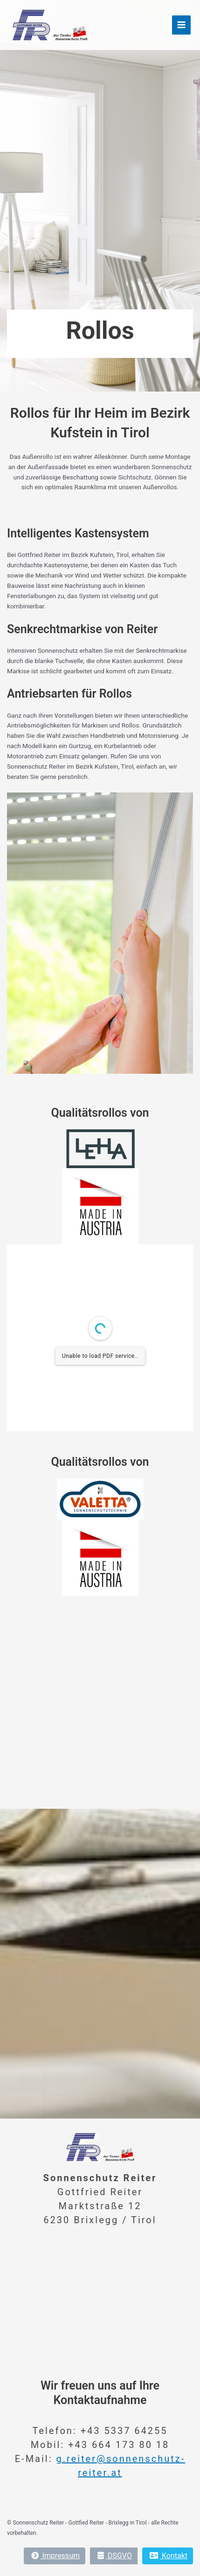  Describe the element at coordinates (168, 2555) in the screenshot. I see `Kontakt` at that location.